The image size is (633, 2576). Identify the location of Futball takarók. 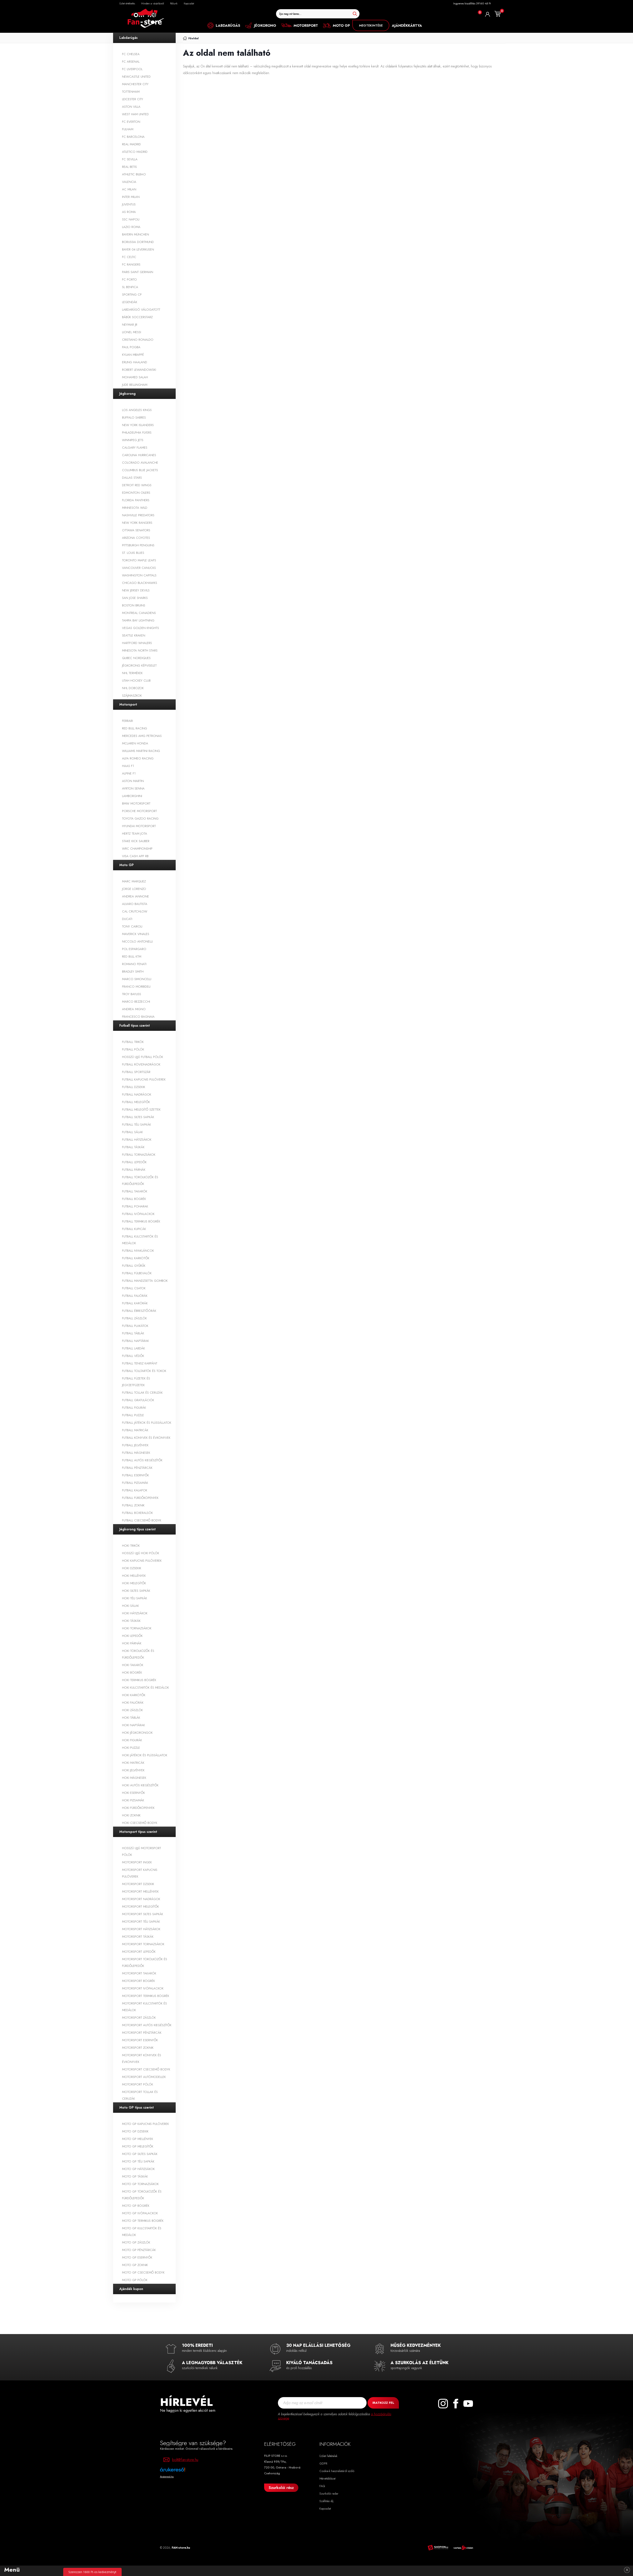
(134, 1191).